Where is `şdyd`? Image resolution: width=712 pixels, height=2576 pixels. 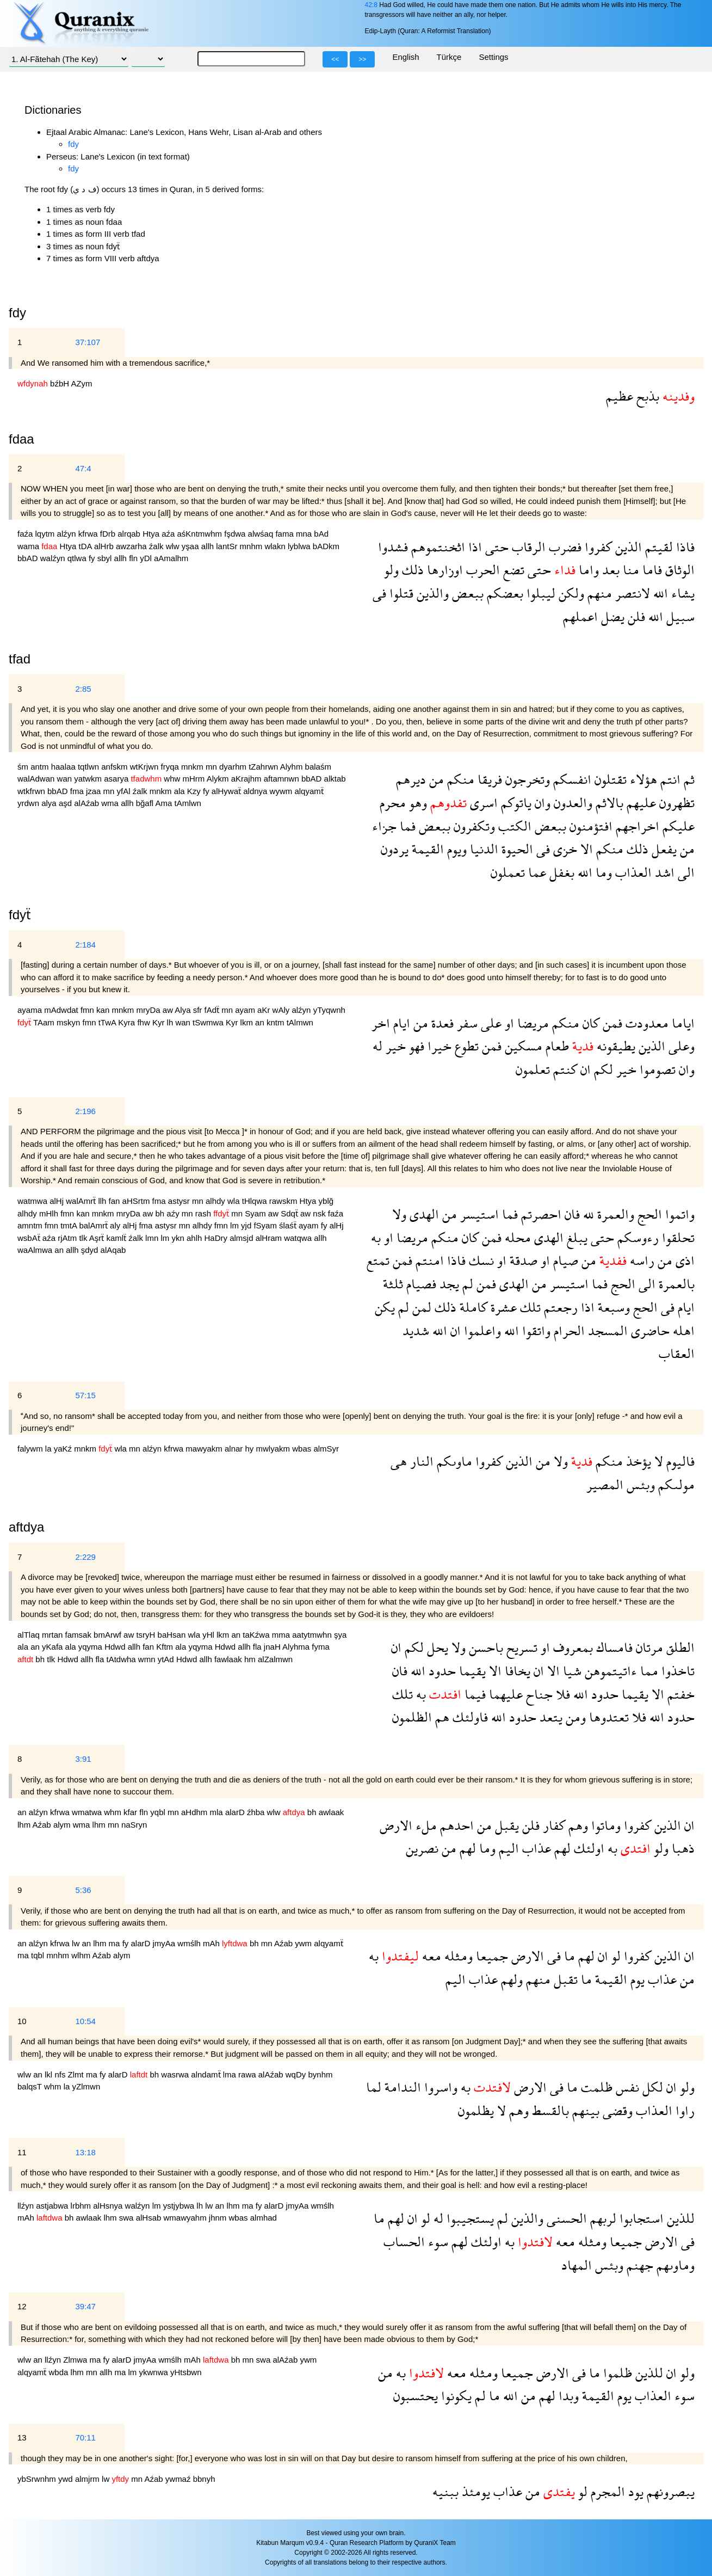 şdyd is located at coordinates (91, 1250).